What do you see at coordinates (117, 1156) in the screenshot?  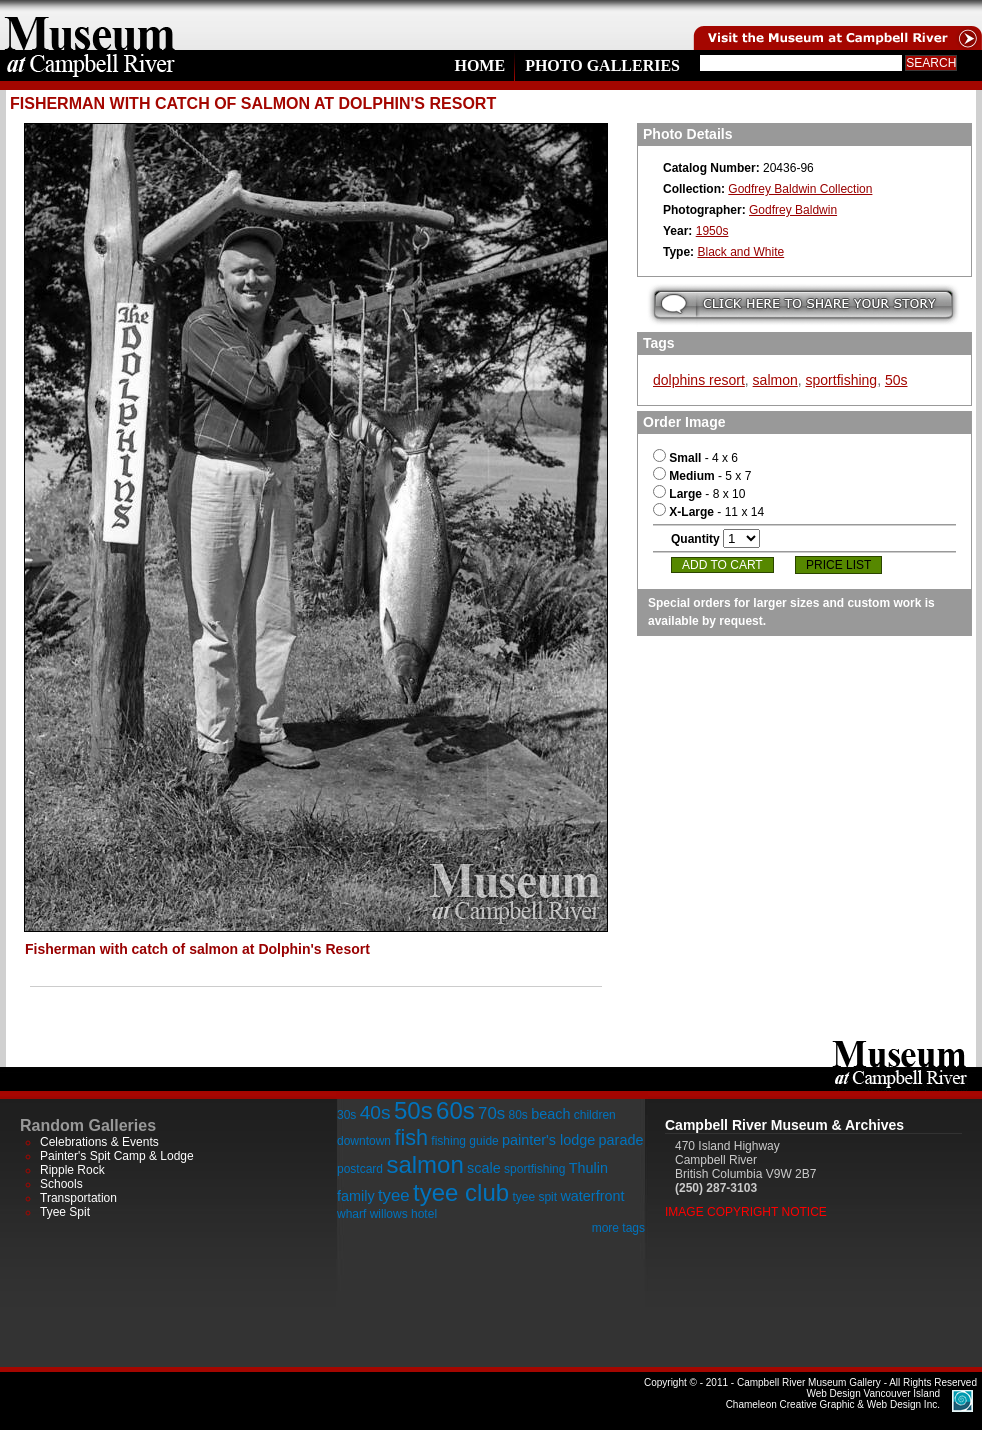 I see `Painter's Spit Camp & Lodge` at bounding box center [117, 1156].